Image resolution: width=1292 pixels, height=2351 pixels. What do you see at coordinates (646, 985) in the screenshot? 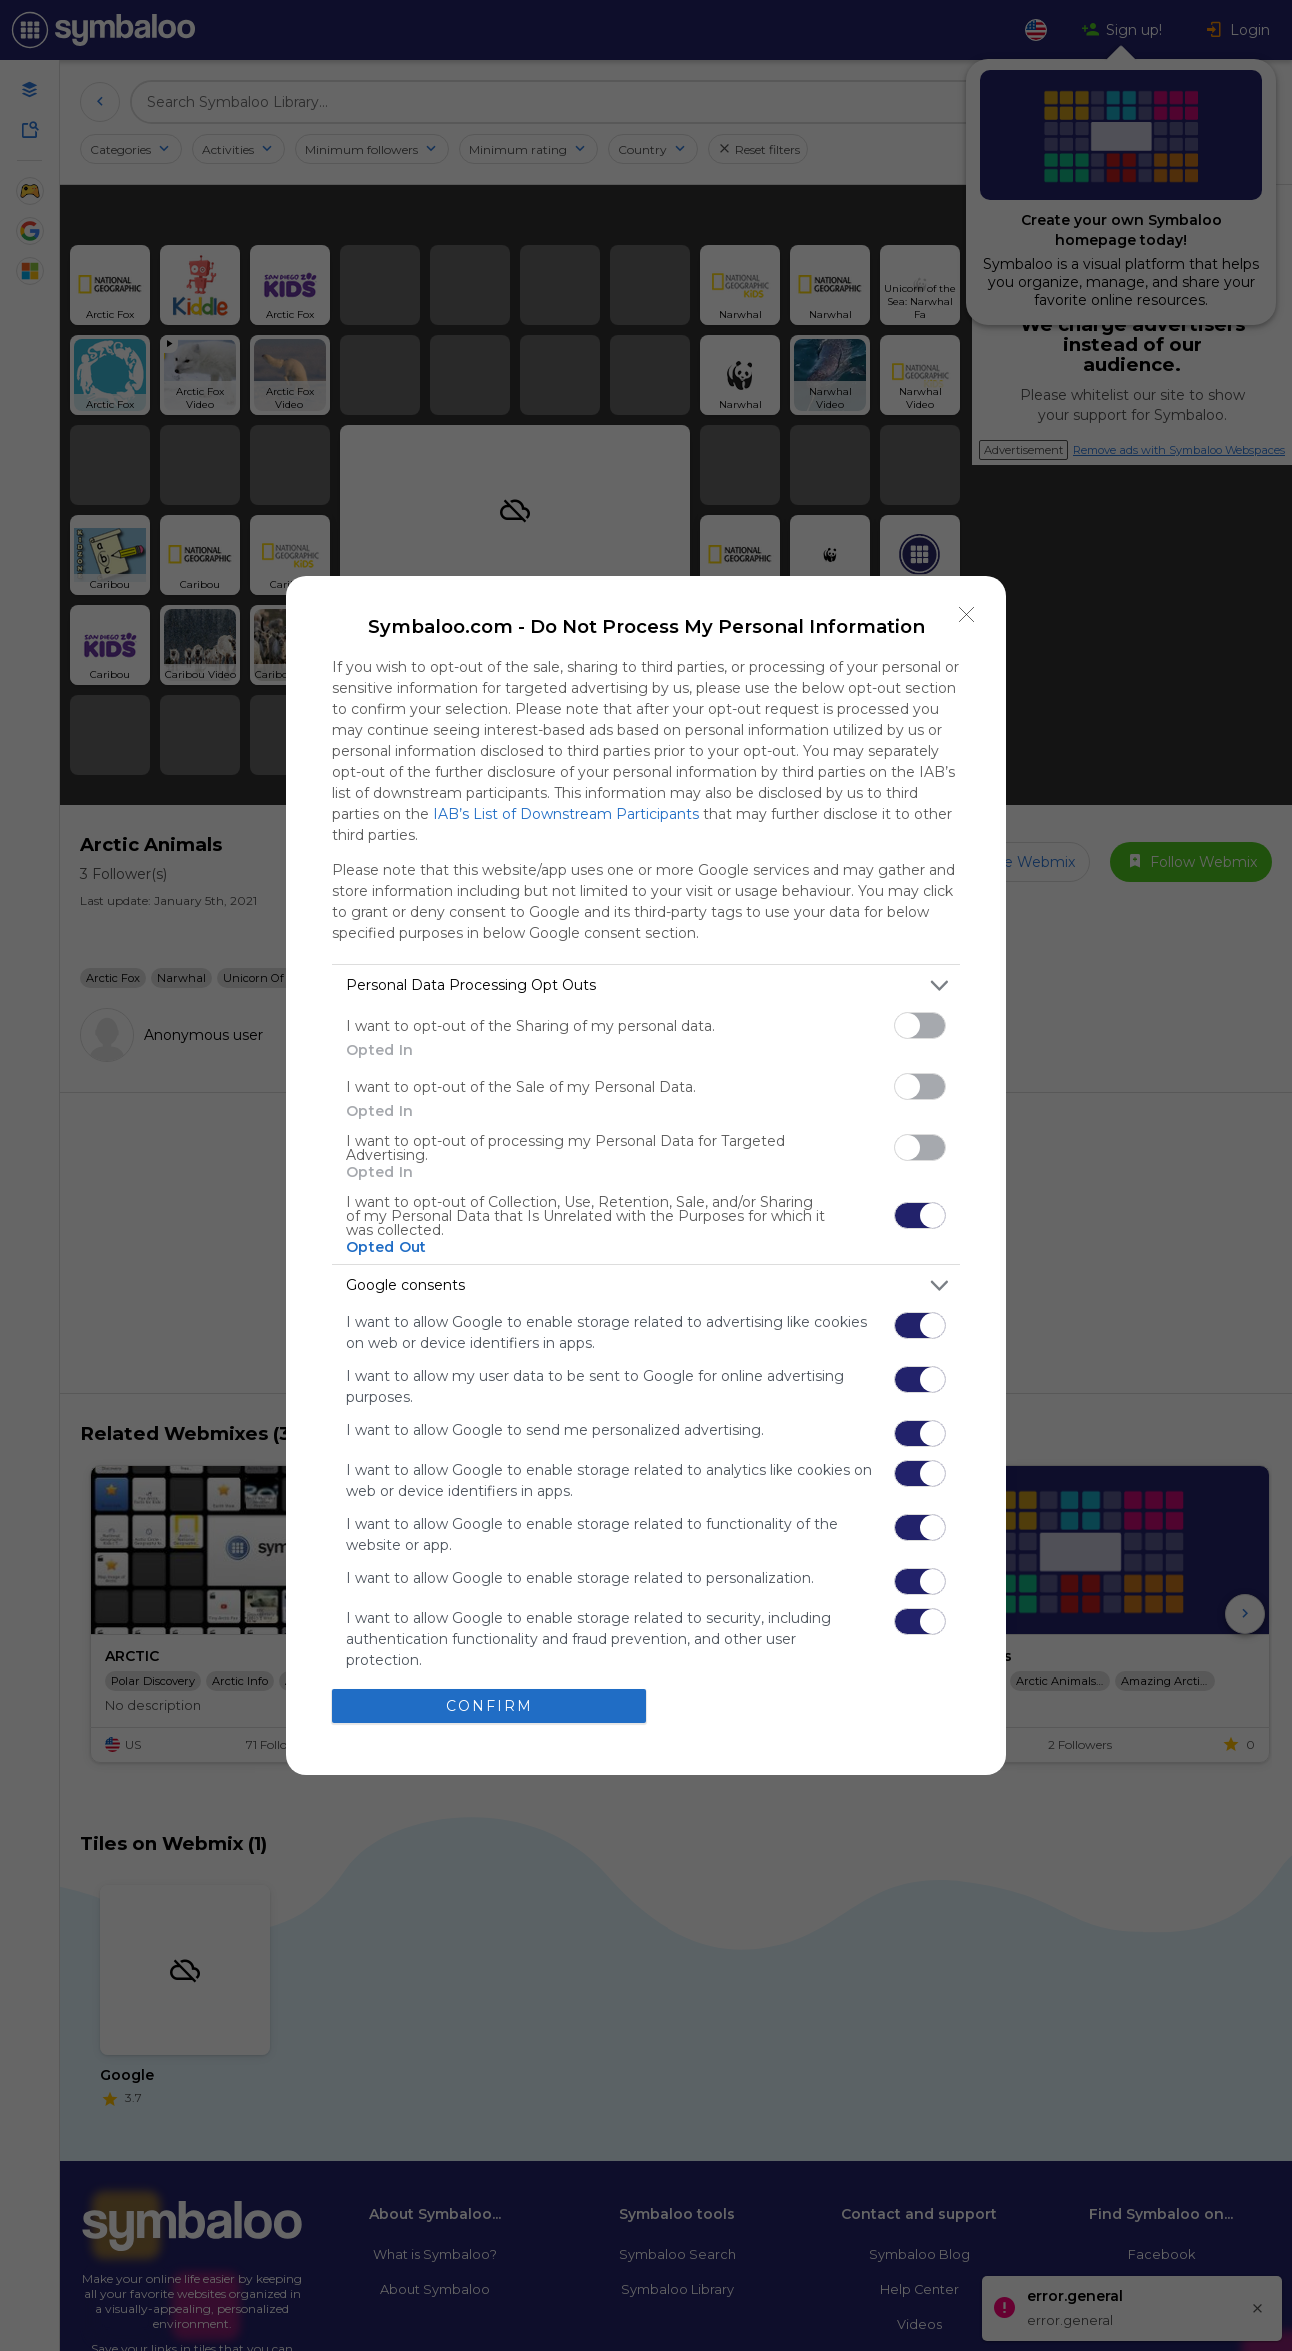
I see `[listitem]` at bounding box center [646, 985].